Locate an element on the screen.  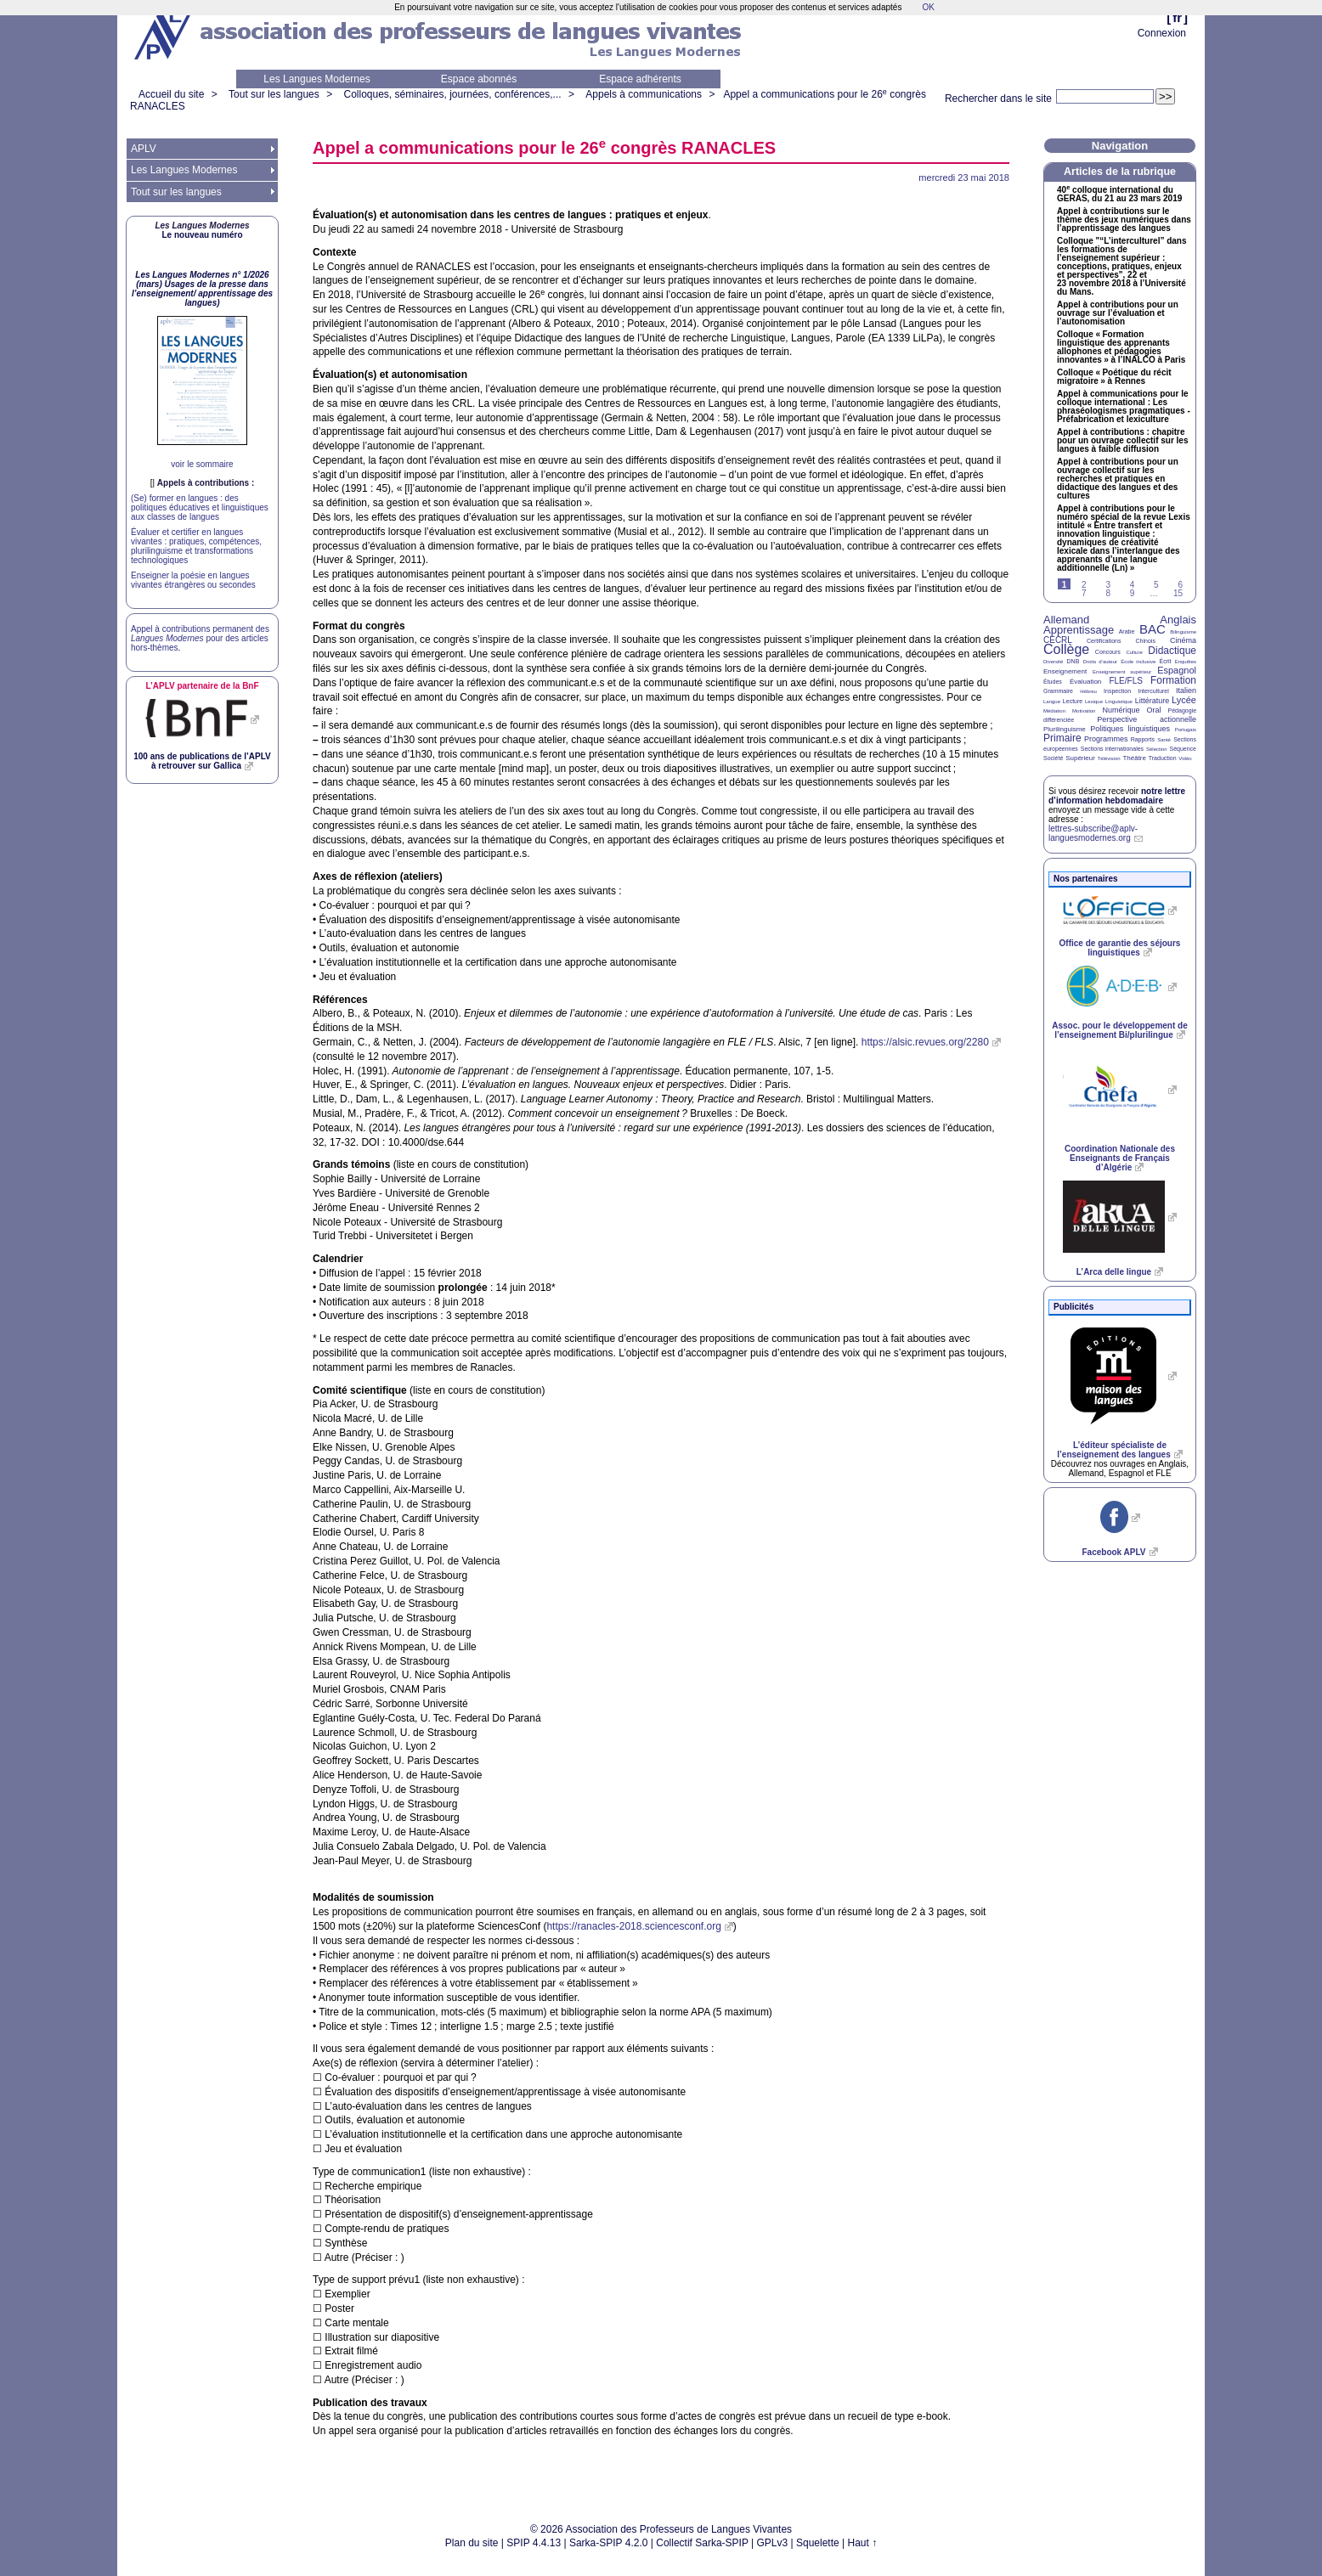
Espace adhérents is located at coordinates (640, 79).